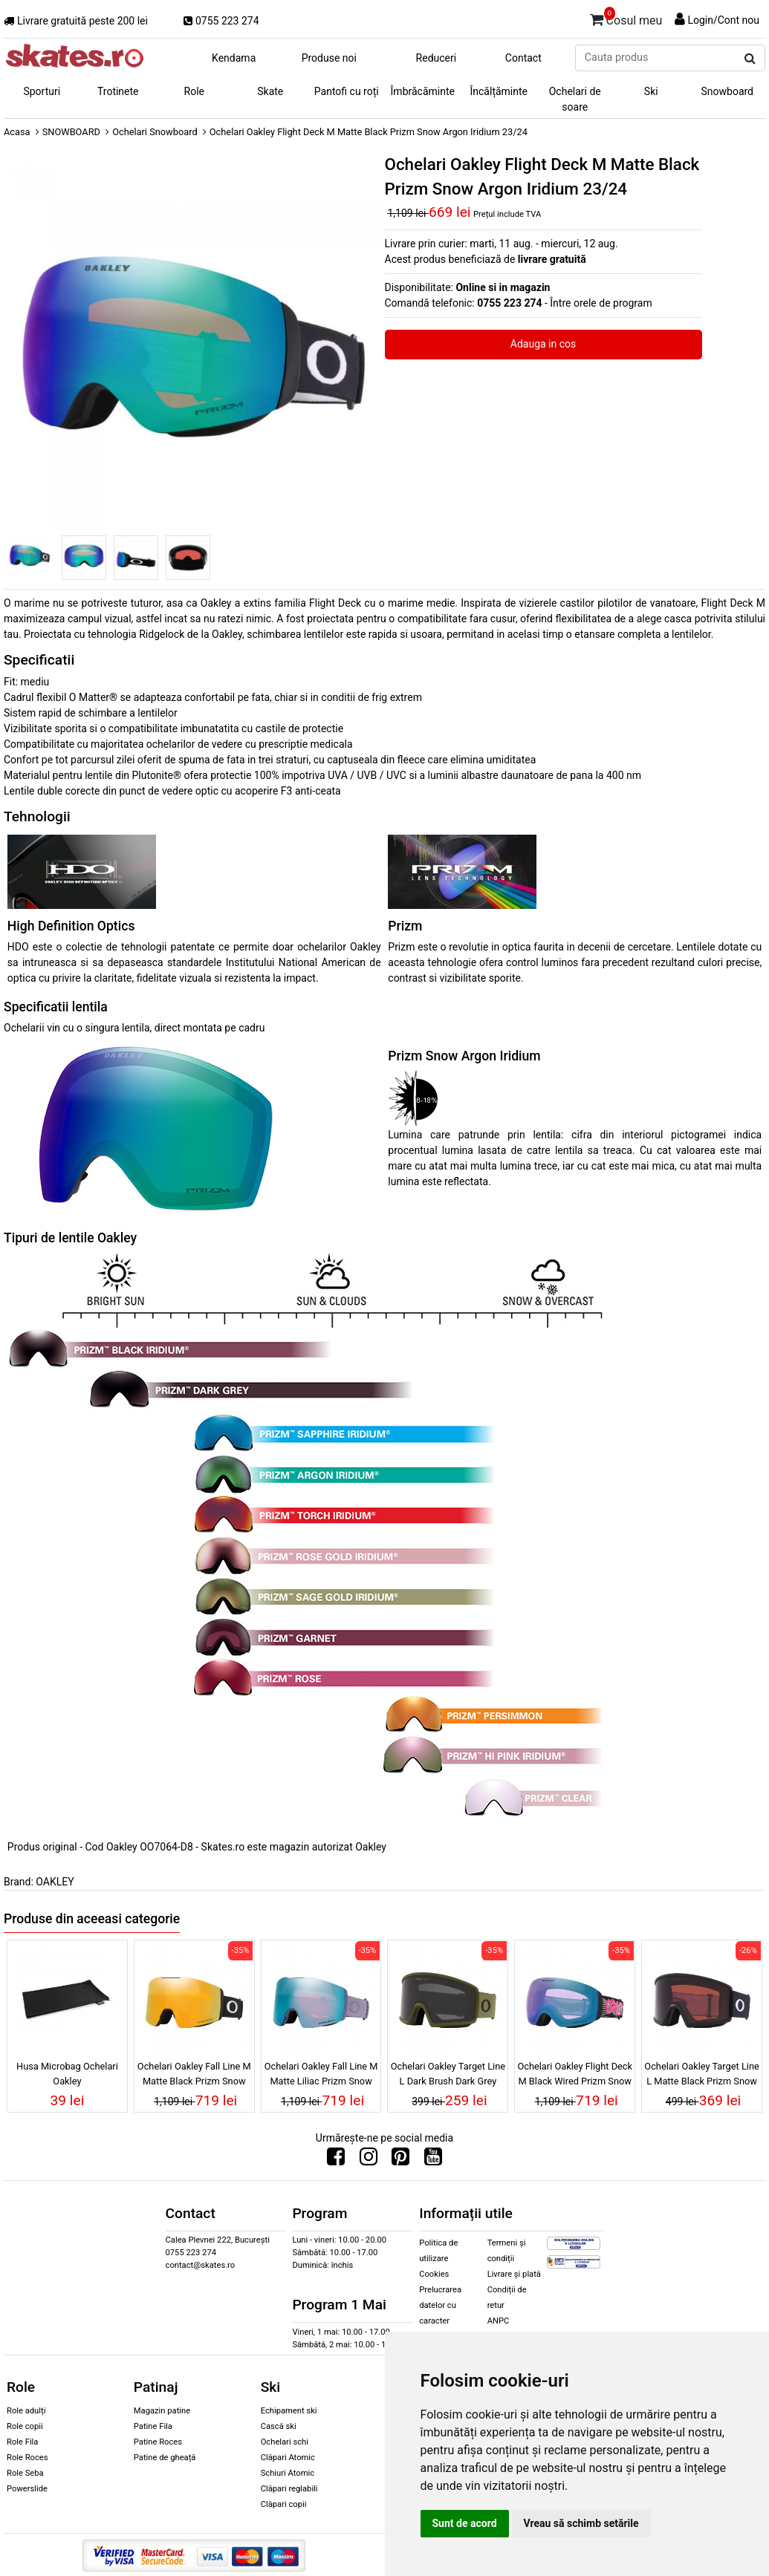 The height and width of the screenshot is (2576, 769). Describe the element at coordinates (575, 99) in the screenshot. I see `Ochelari de soare` at that location.